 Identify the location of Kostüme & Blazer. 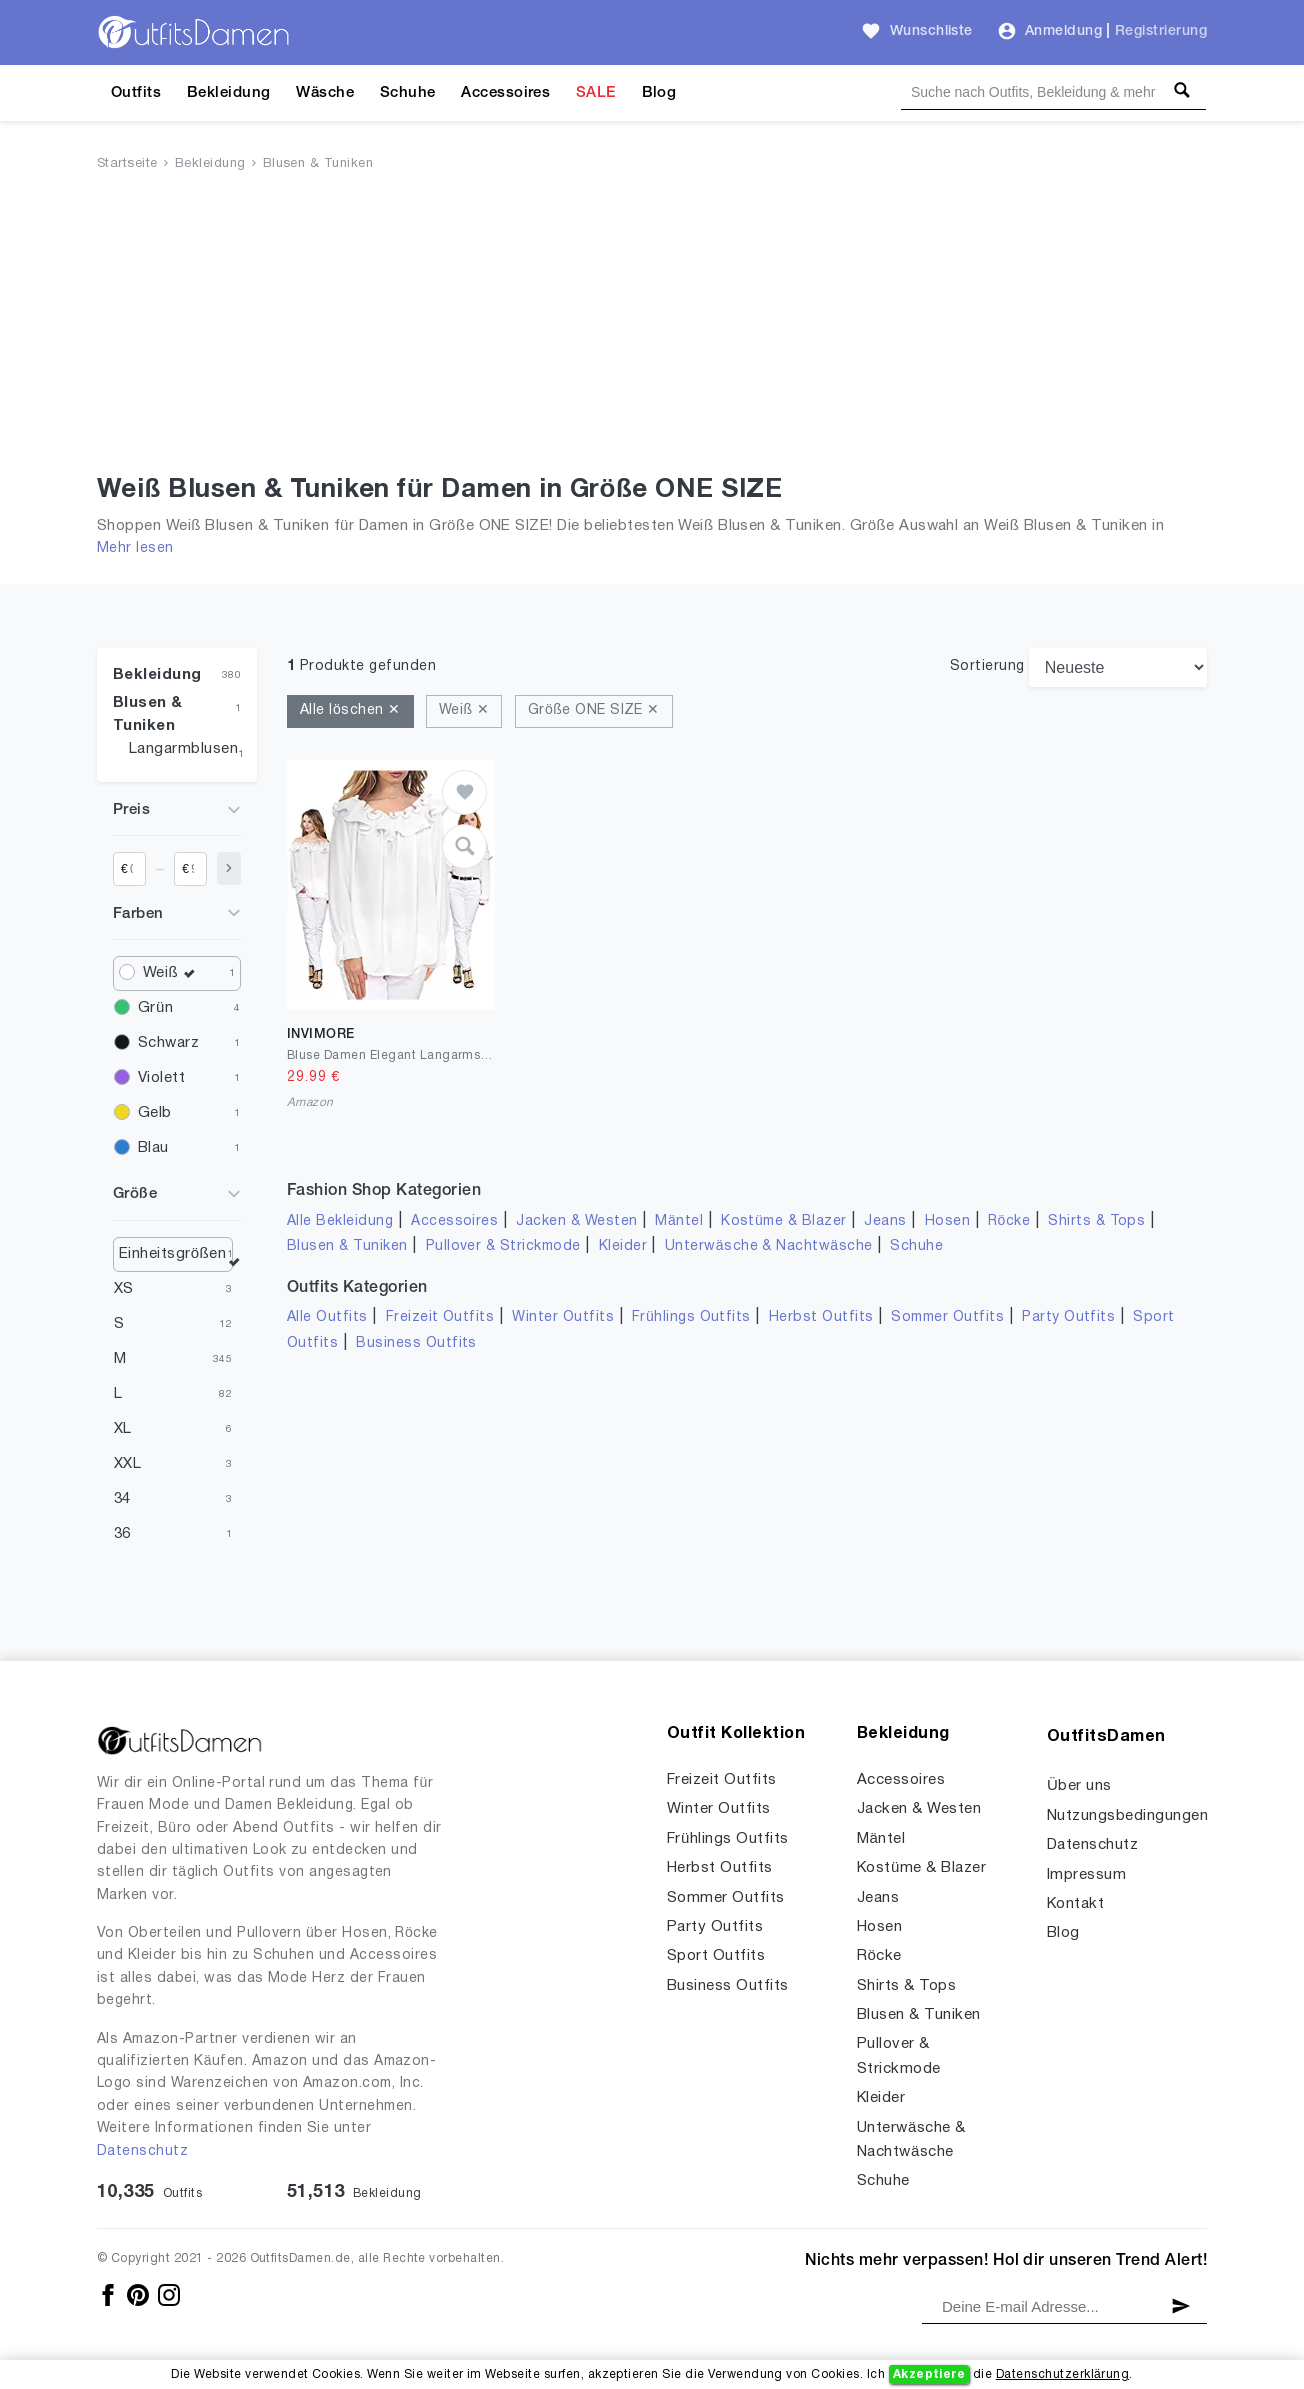
(783, 1221).